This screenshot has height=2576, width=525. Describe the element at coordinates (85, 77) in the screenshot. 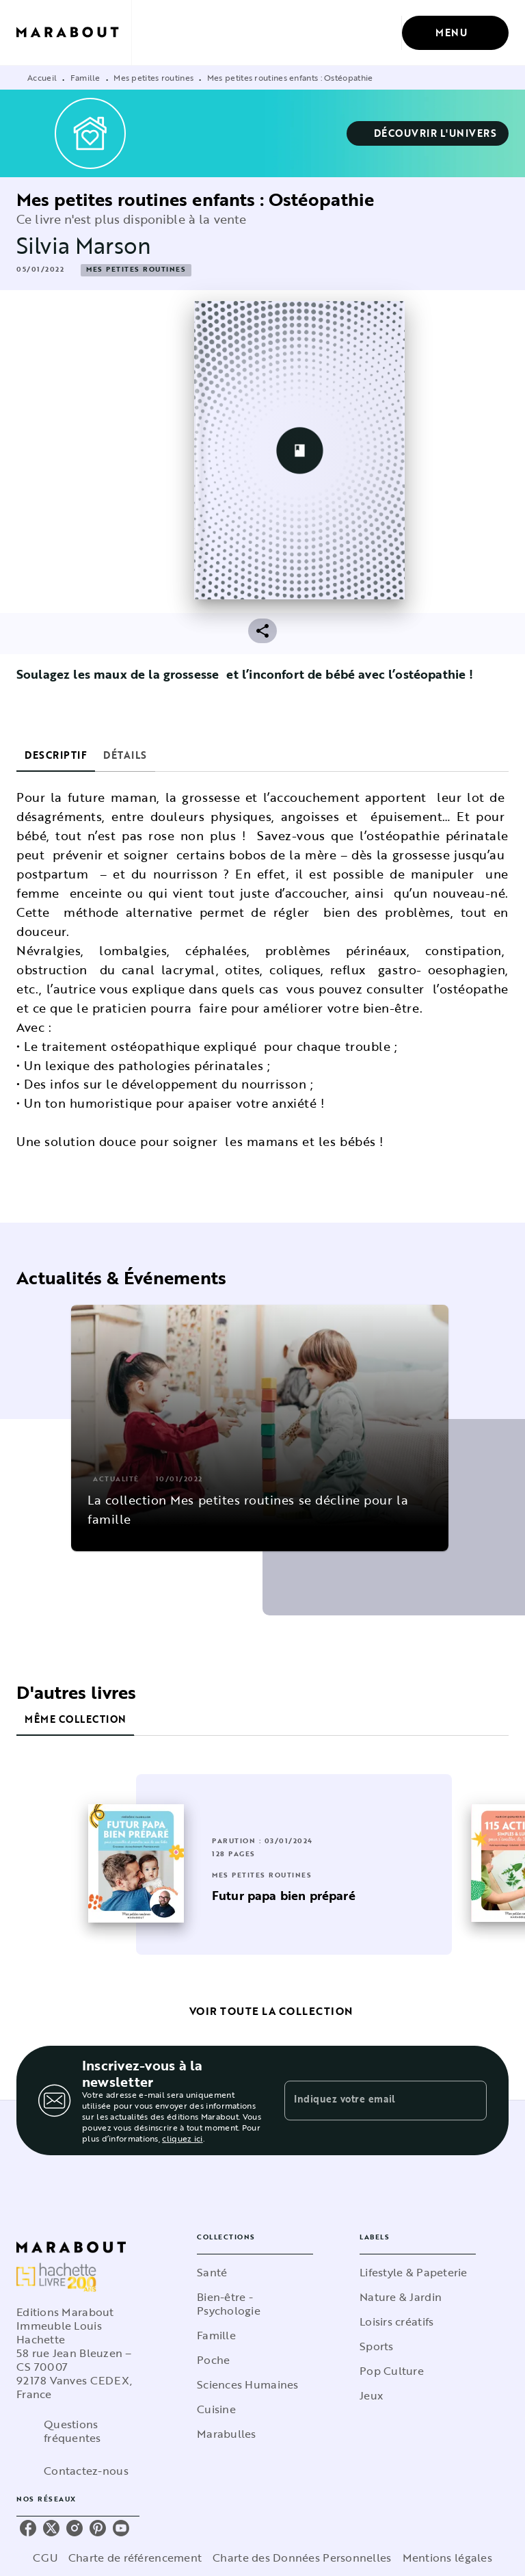

I see `Famille` at that location.